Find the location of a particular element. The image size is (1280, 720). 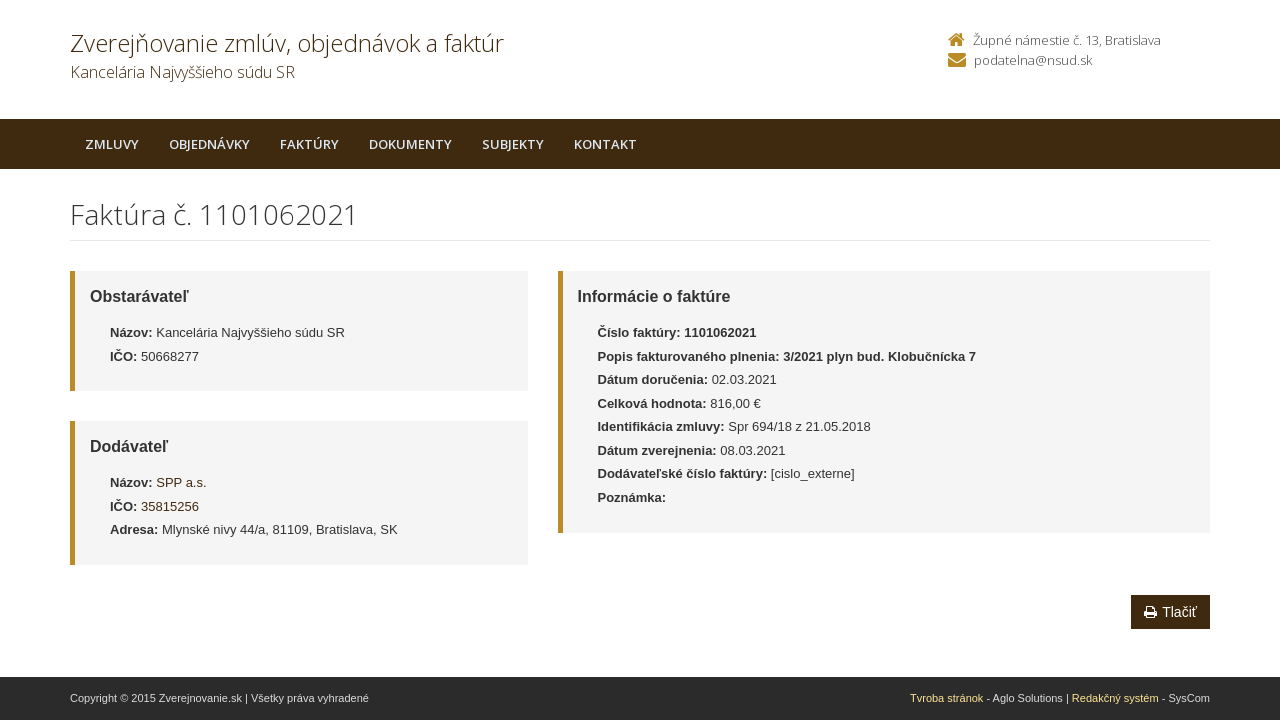

Zmluvy is located at coordinates (112, 144).